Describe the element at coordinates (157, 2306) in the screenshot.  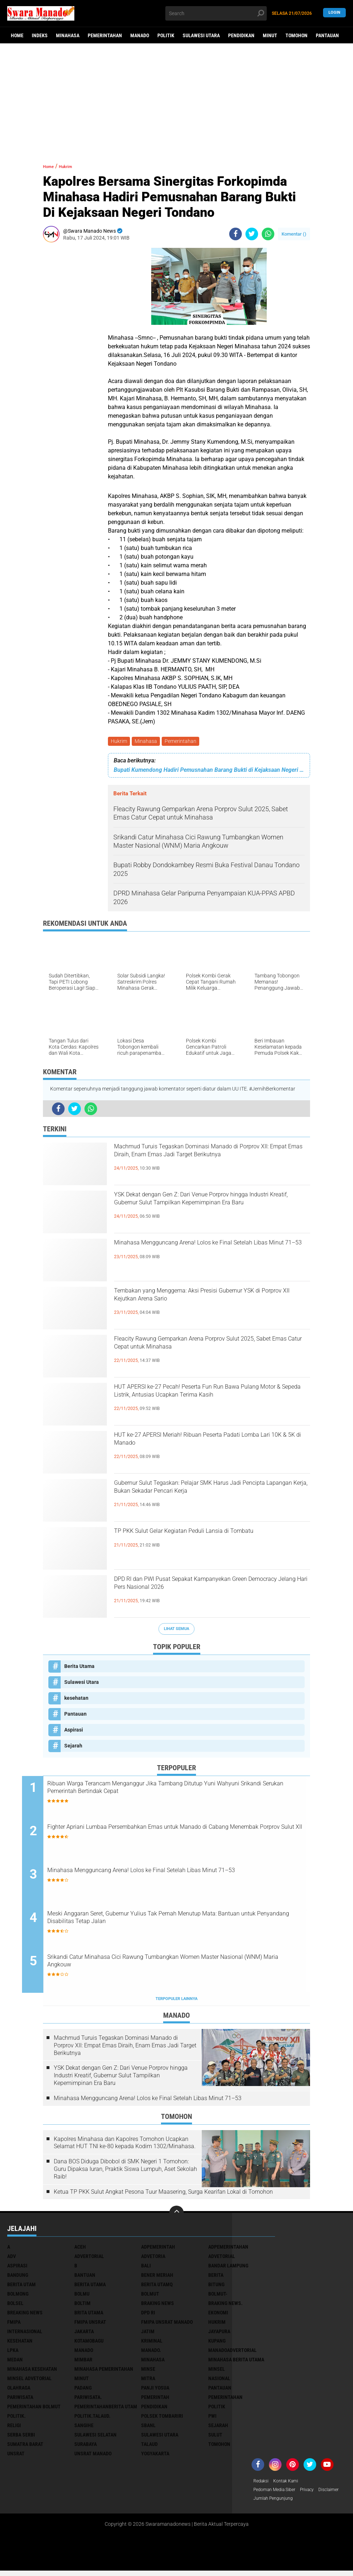
I see `Braking News` at that location.